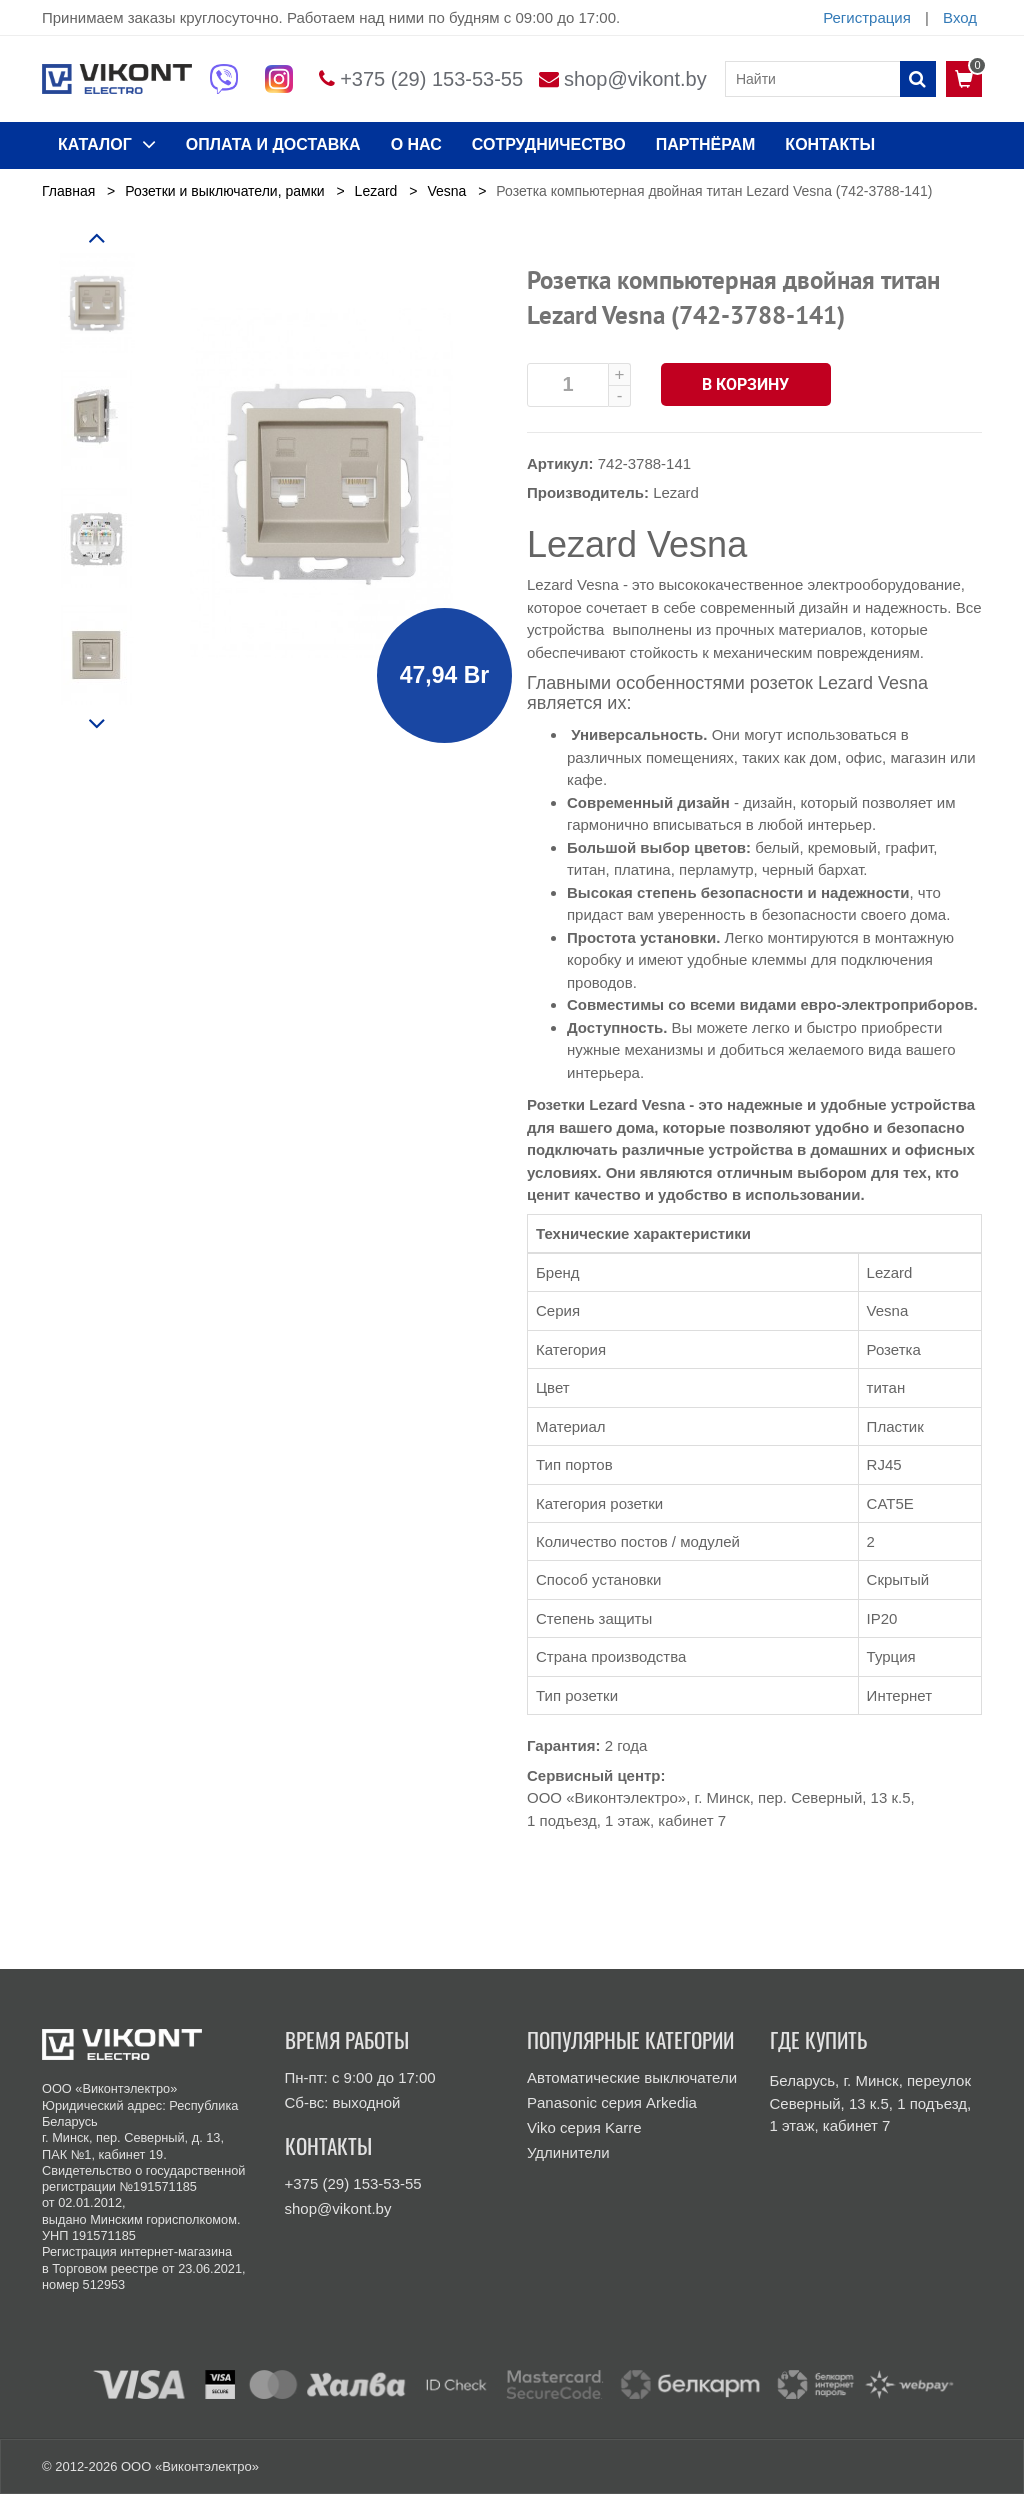  What do you see at coordinates (830, 144) in the screenshot?
I see `КОНТАКТЫ` at bounding box center [830, 144].